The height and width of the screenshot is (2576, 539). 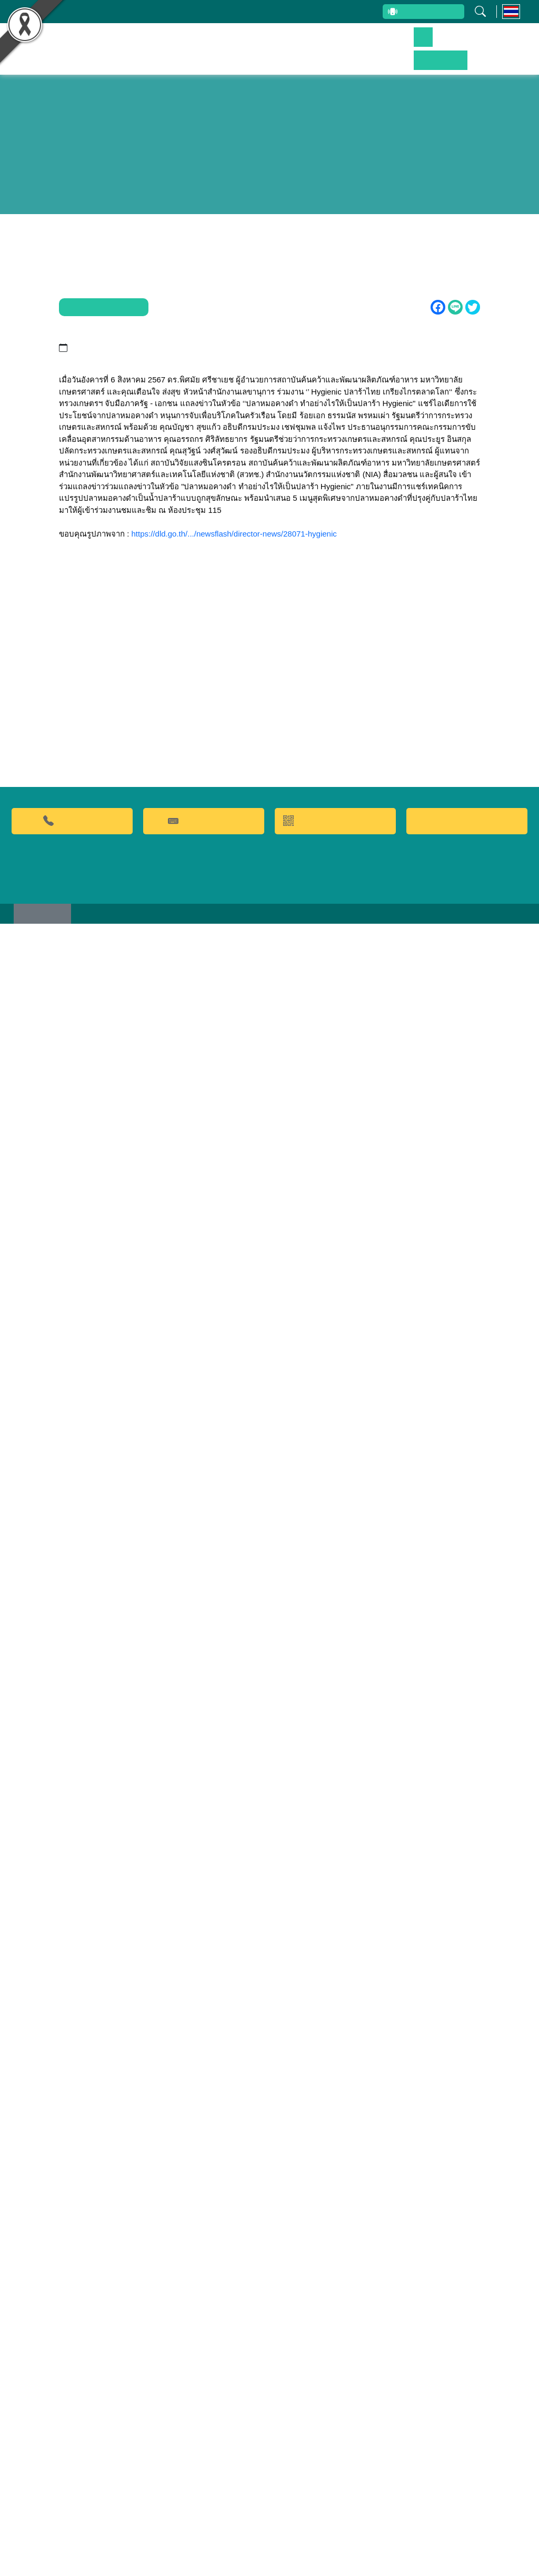 I want to click on ติดต่อเรา, so click(x=505, y=44).